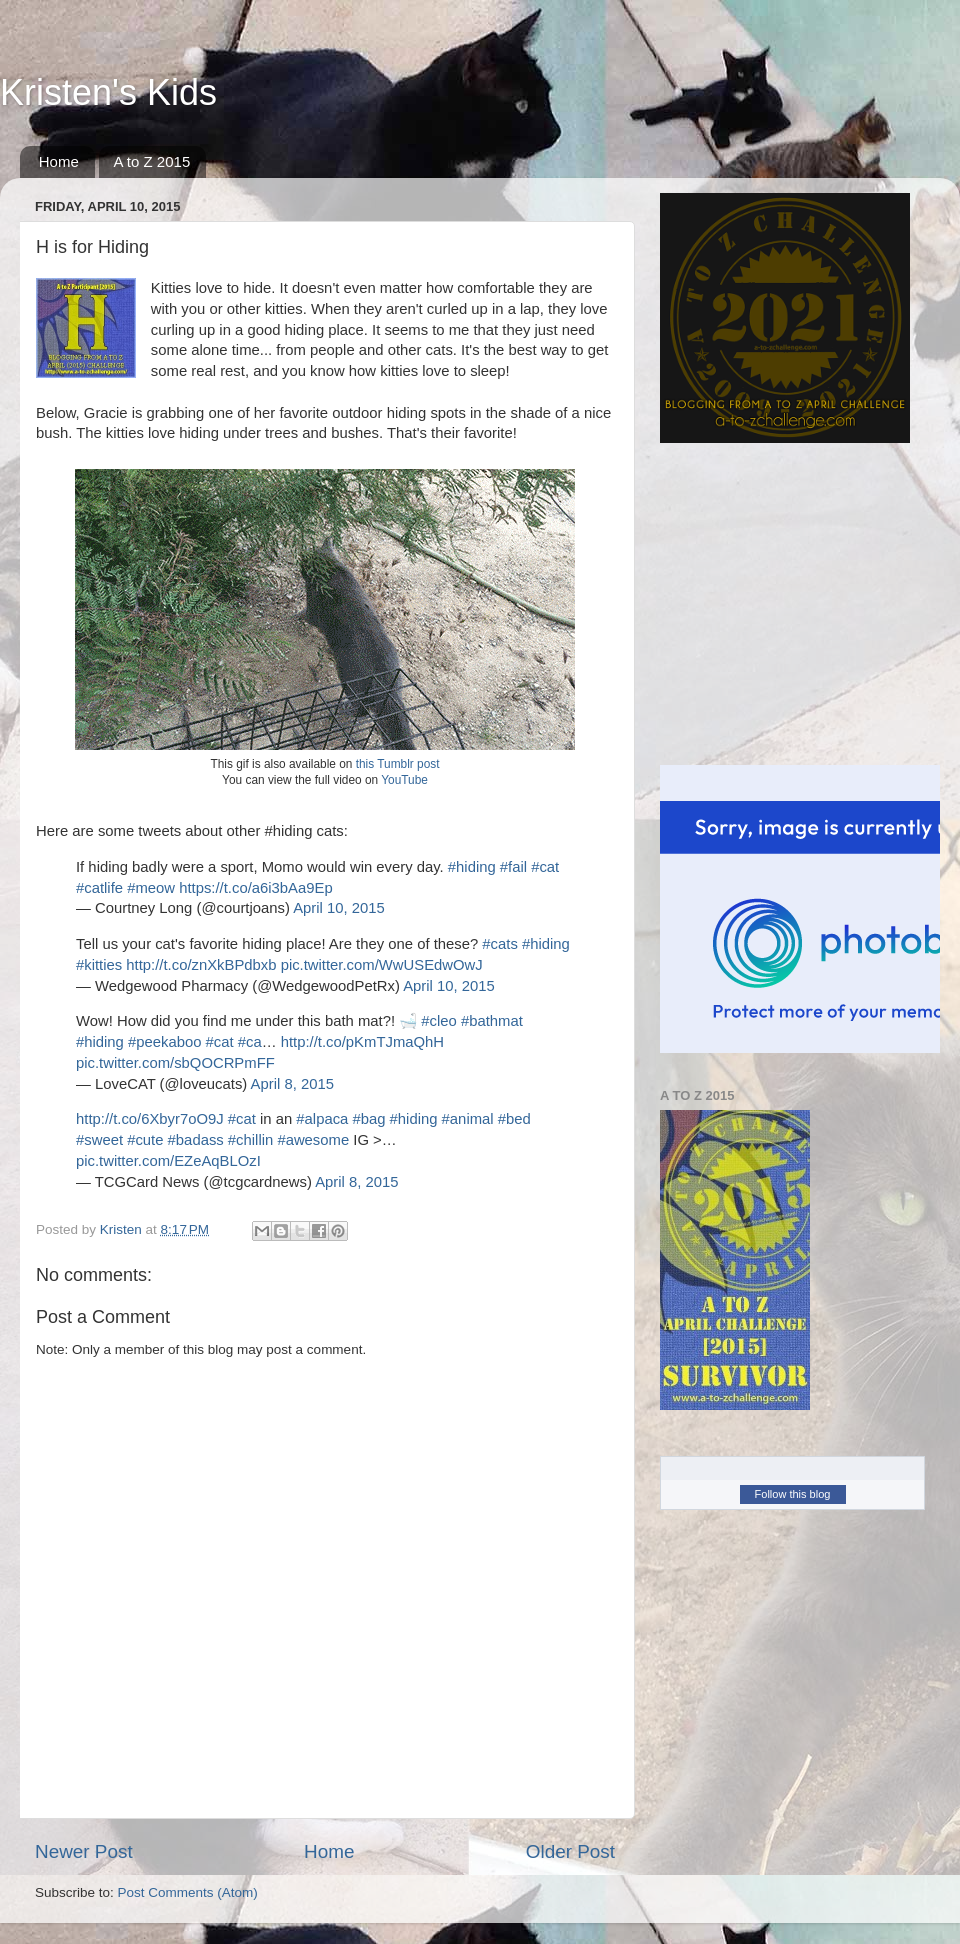 Image resolution: width=960 pixels, height=1944 pixels. What do you see at coordinates (99, 965) in the screenshot?
I see `#kitties` at bounding box center [99, 965].